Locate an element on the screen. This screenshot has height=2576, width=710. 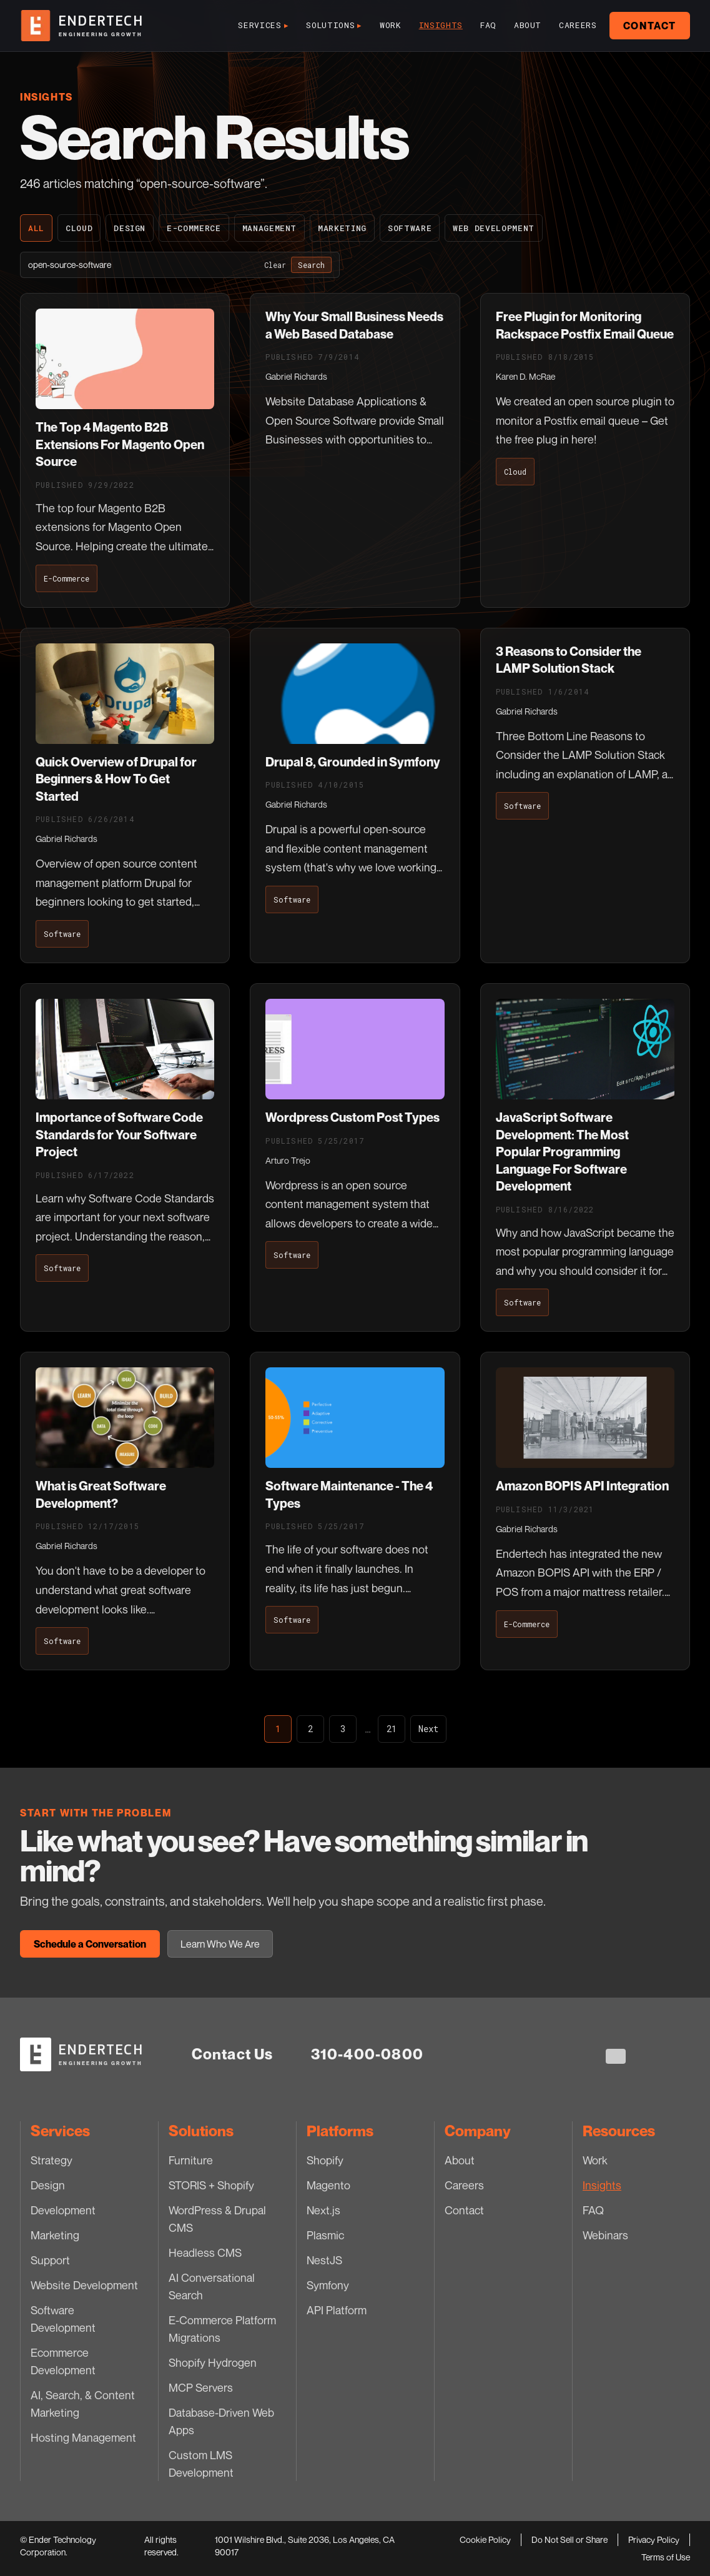
NestJS [NestJS — Platforms] is located at coordinates (324, 2260).